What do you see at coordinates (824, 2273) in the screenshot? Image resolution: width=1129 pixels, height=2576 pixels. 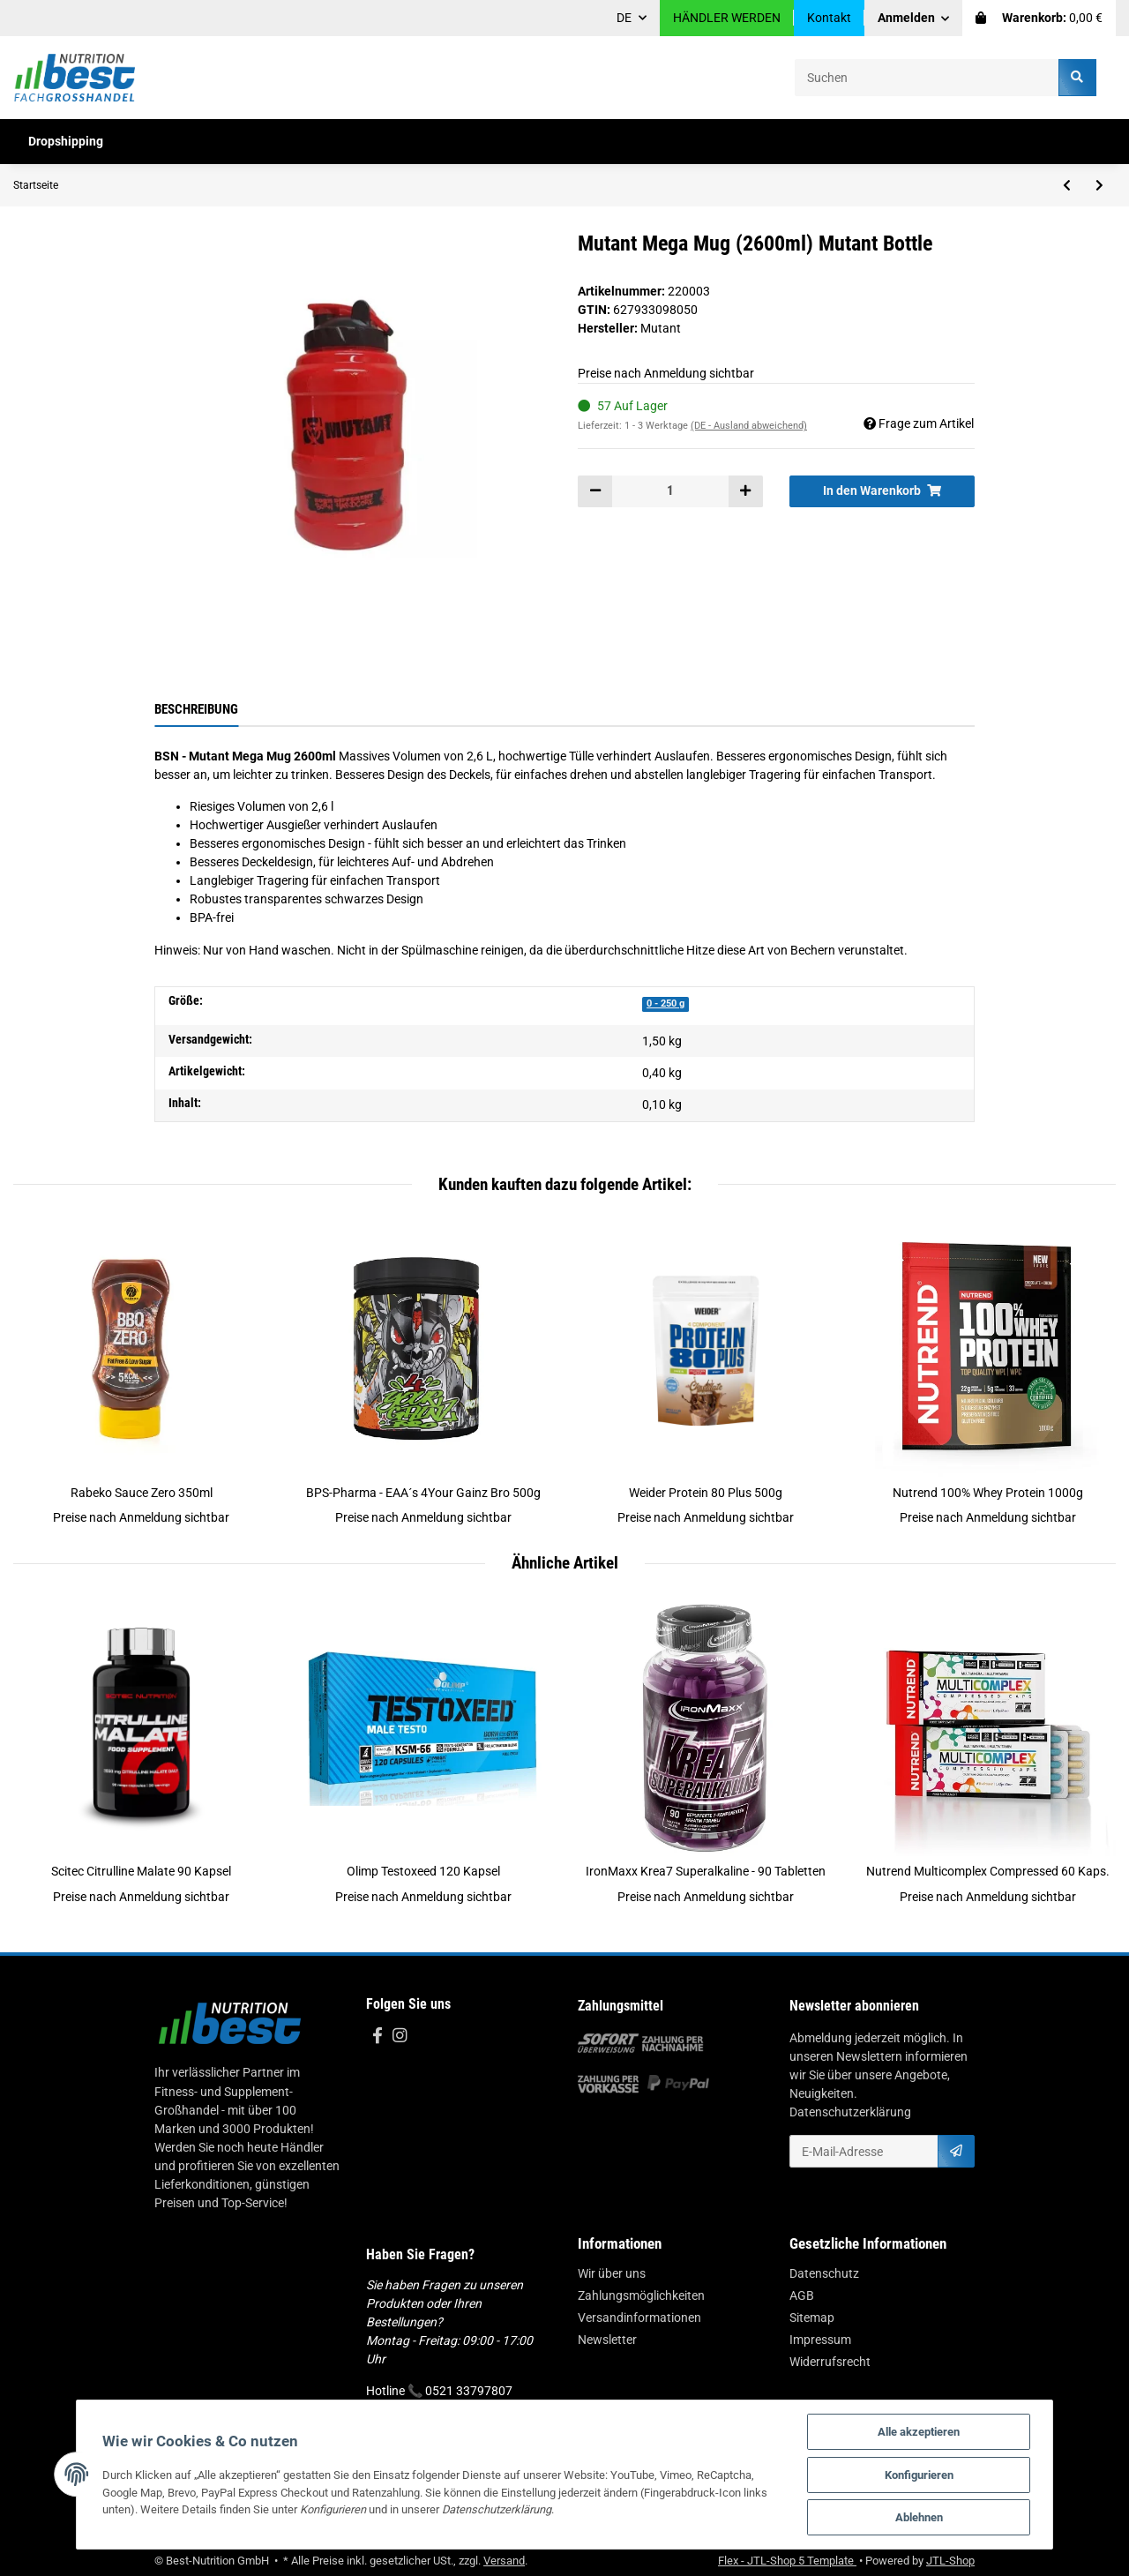 I see `Datenschutz` at bounding box center [824, 2273].